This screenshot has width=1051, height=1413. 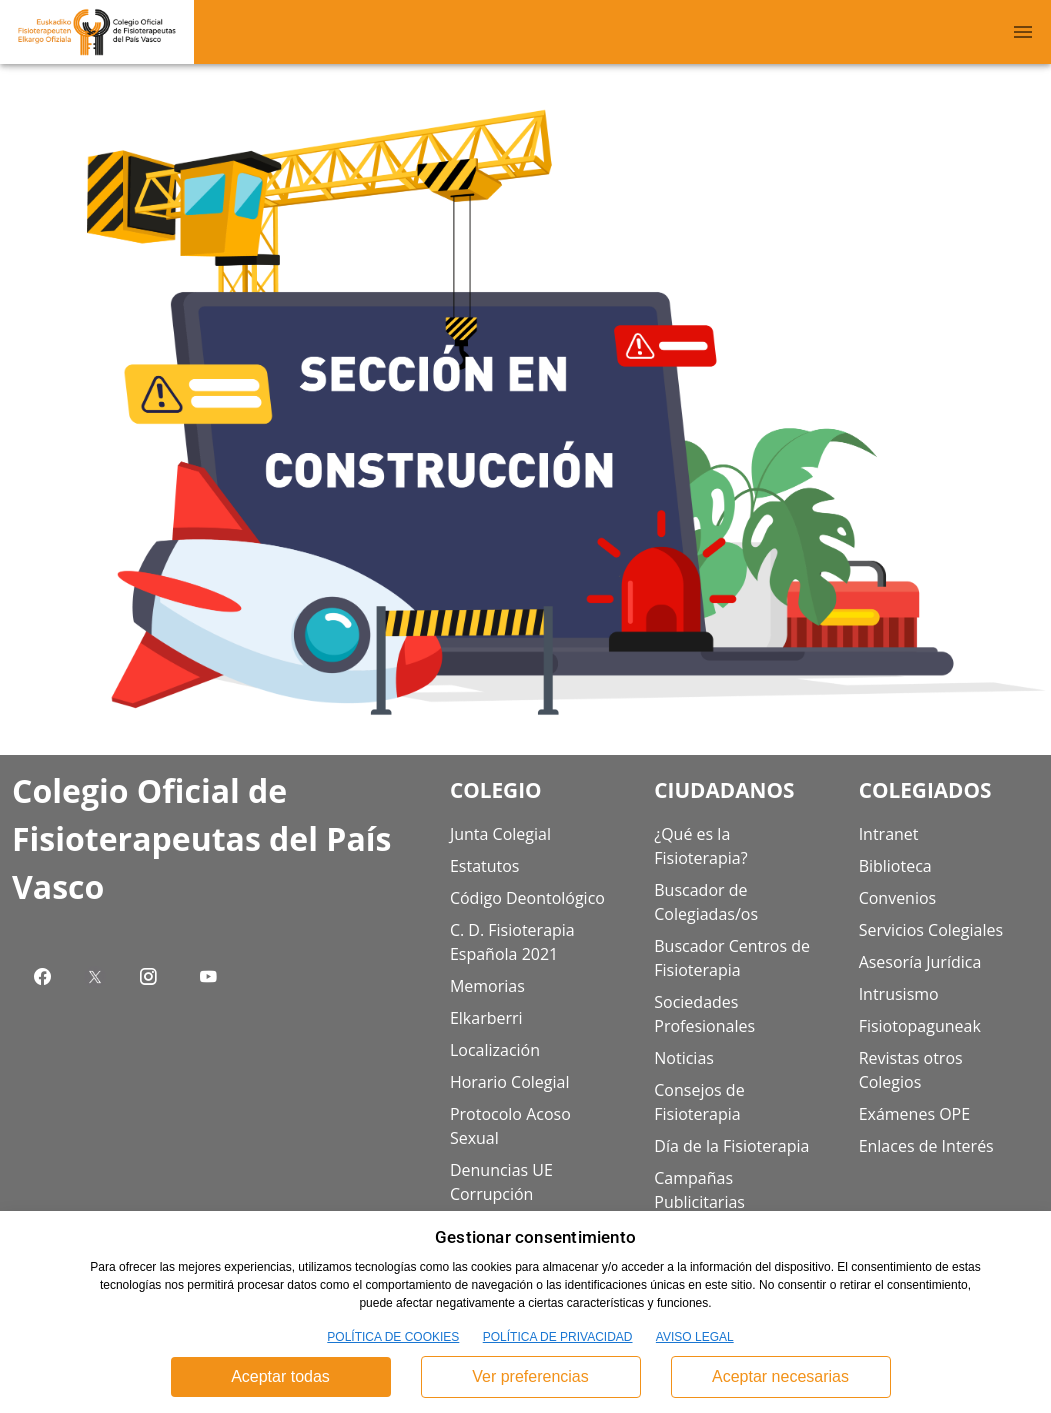 I want to click on ¿Qué es la Fisioterapia?, so click(x=700, y=846).